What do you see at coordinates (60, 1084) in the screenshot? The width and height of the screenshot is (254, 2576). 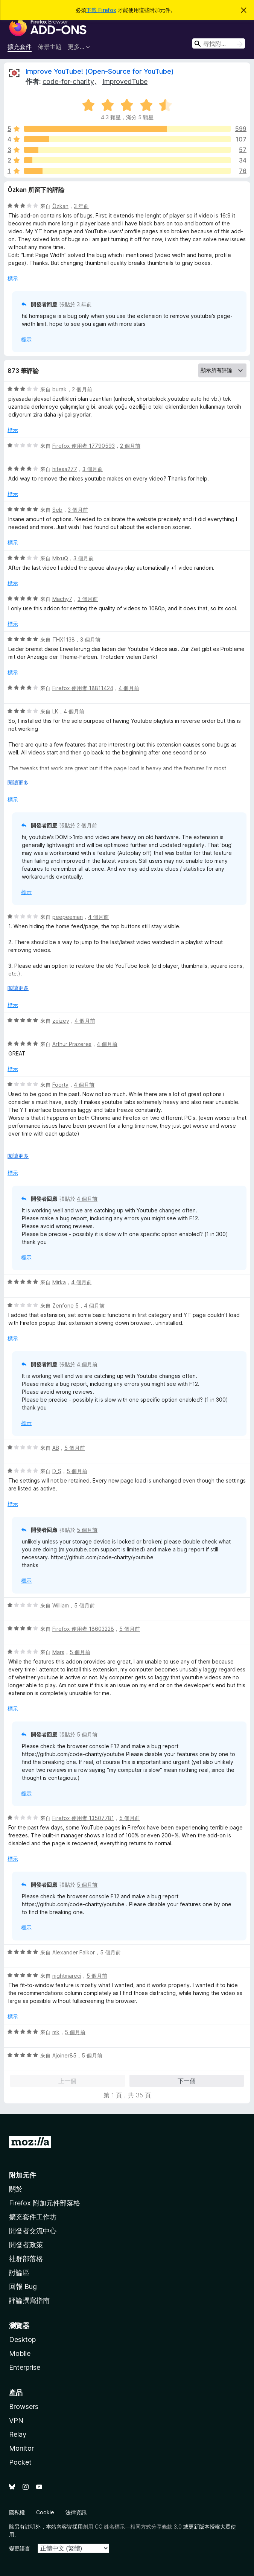 I see `Foorty` at bounding box center [60, 1084].